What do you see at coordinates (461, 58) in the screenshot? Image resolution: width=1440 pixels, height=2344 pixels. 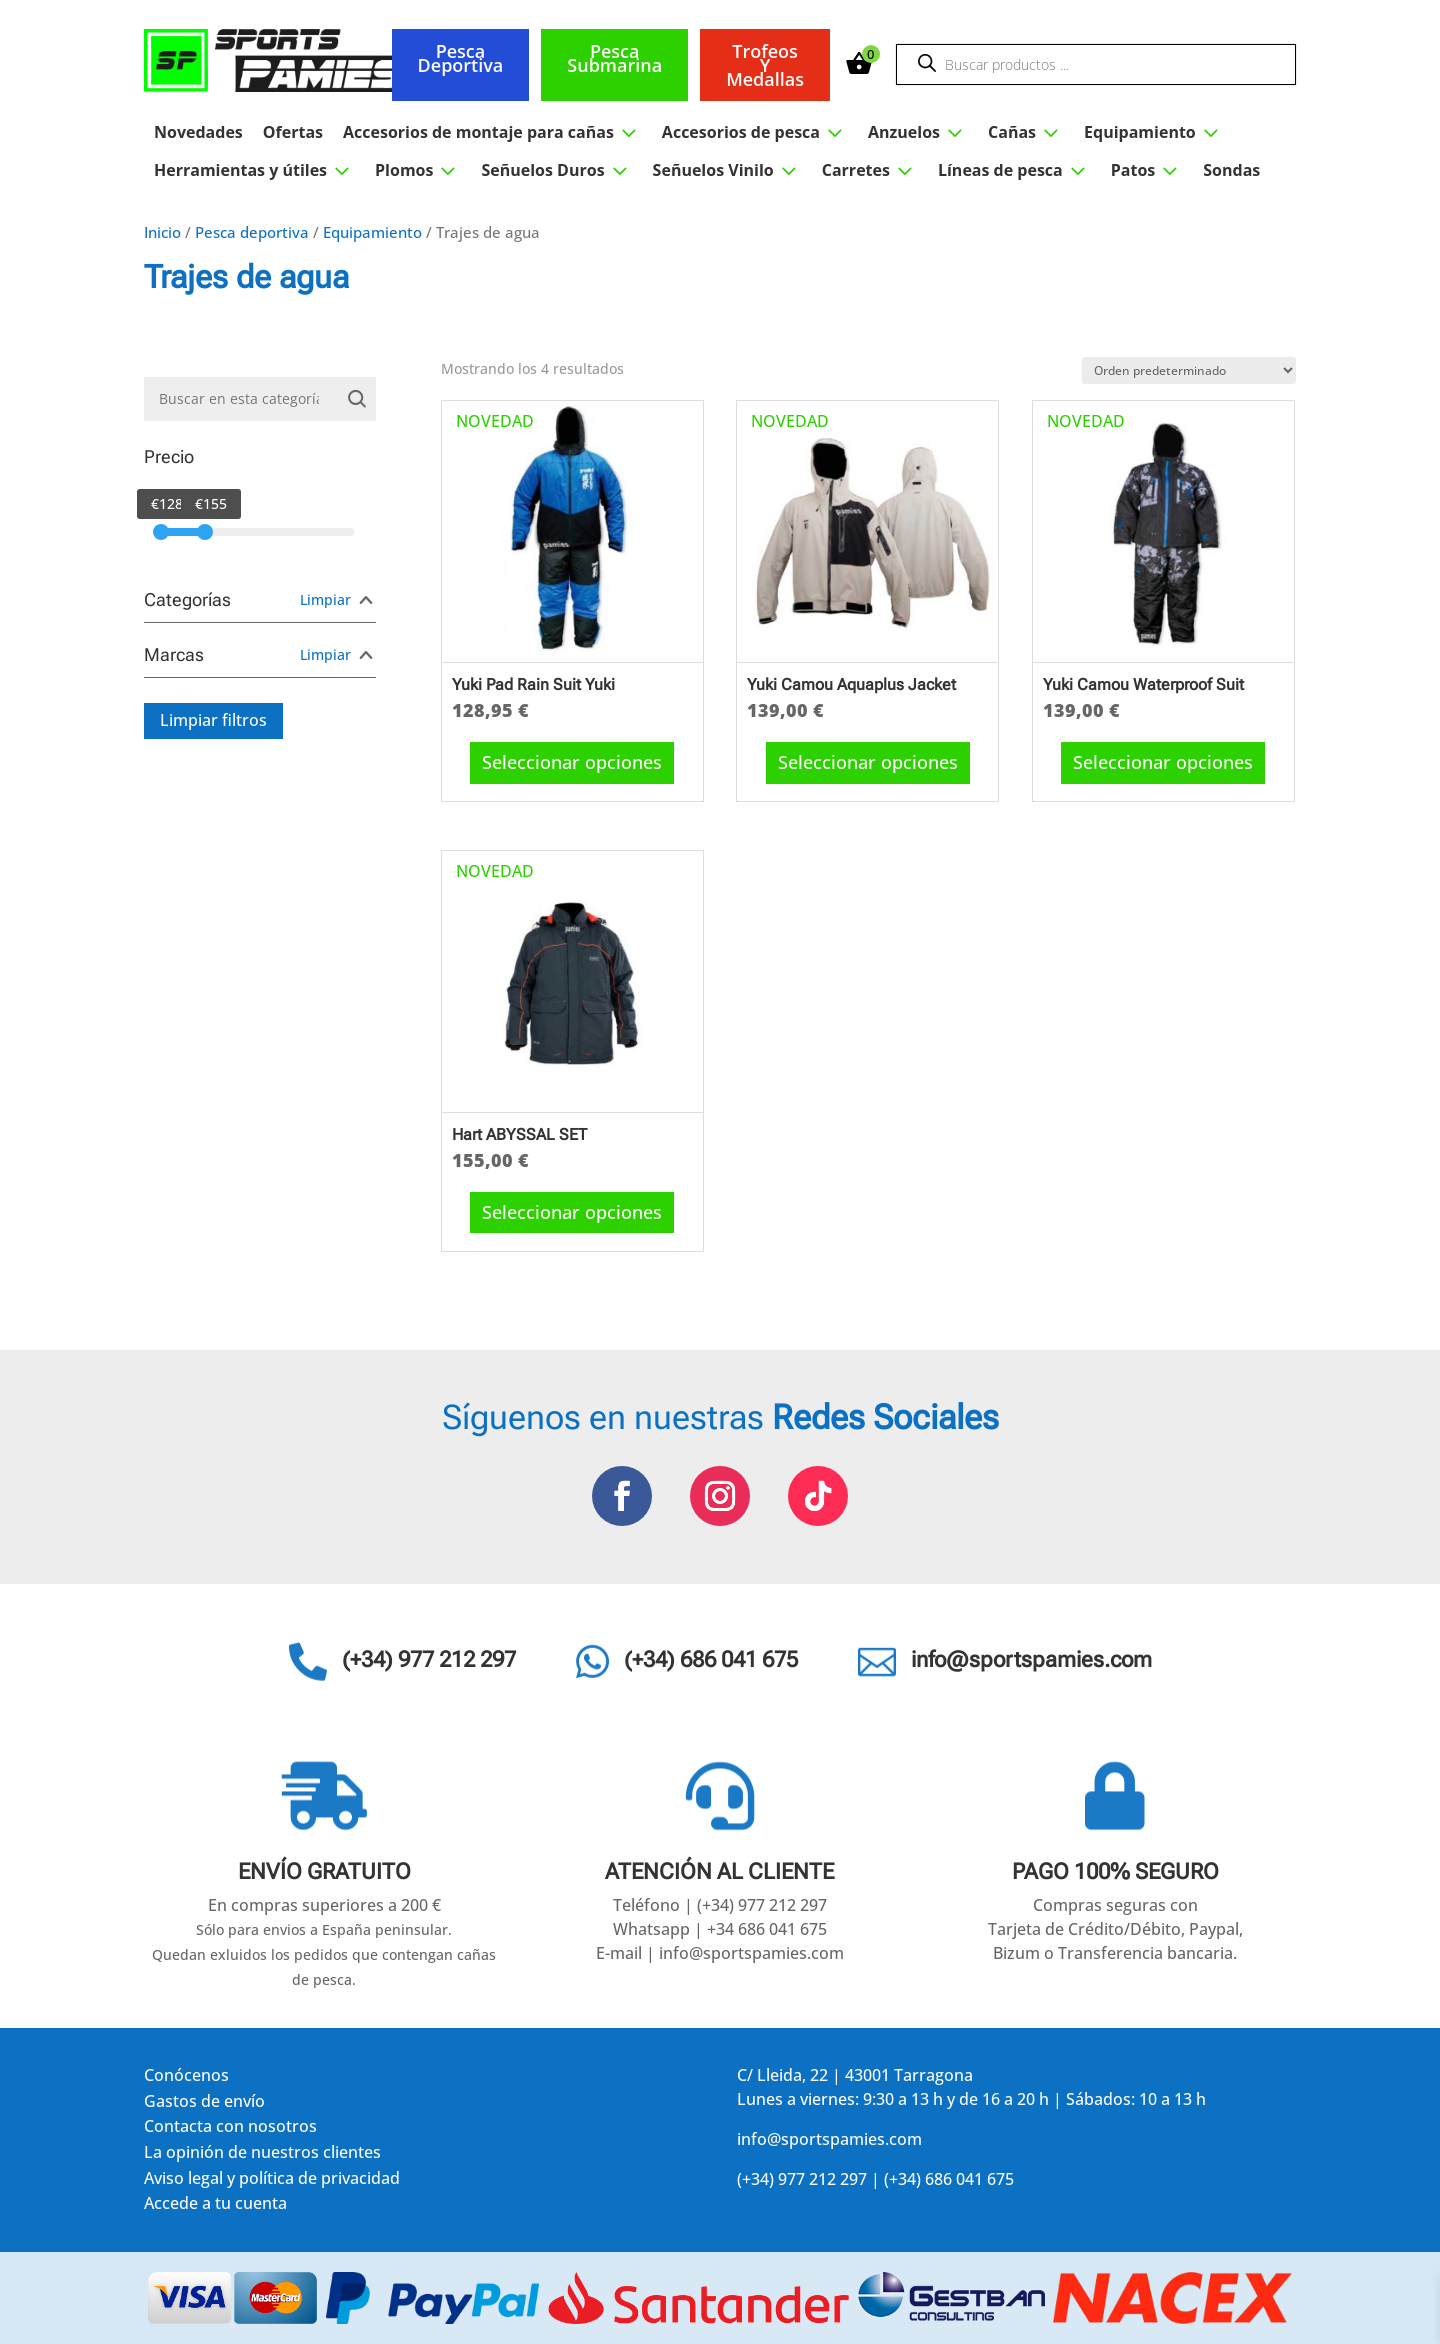 I see `Pesca deportiva` at bounding box center [461, 58].